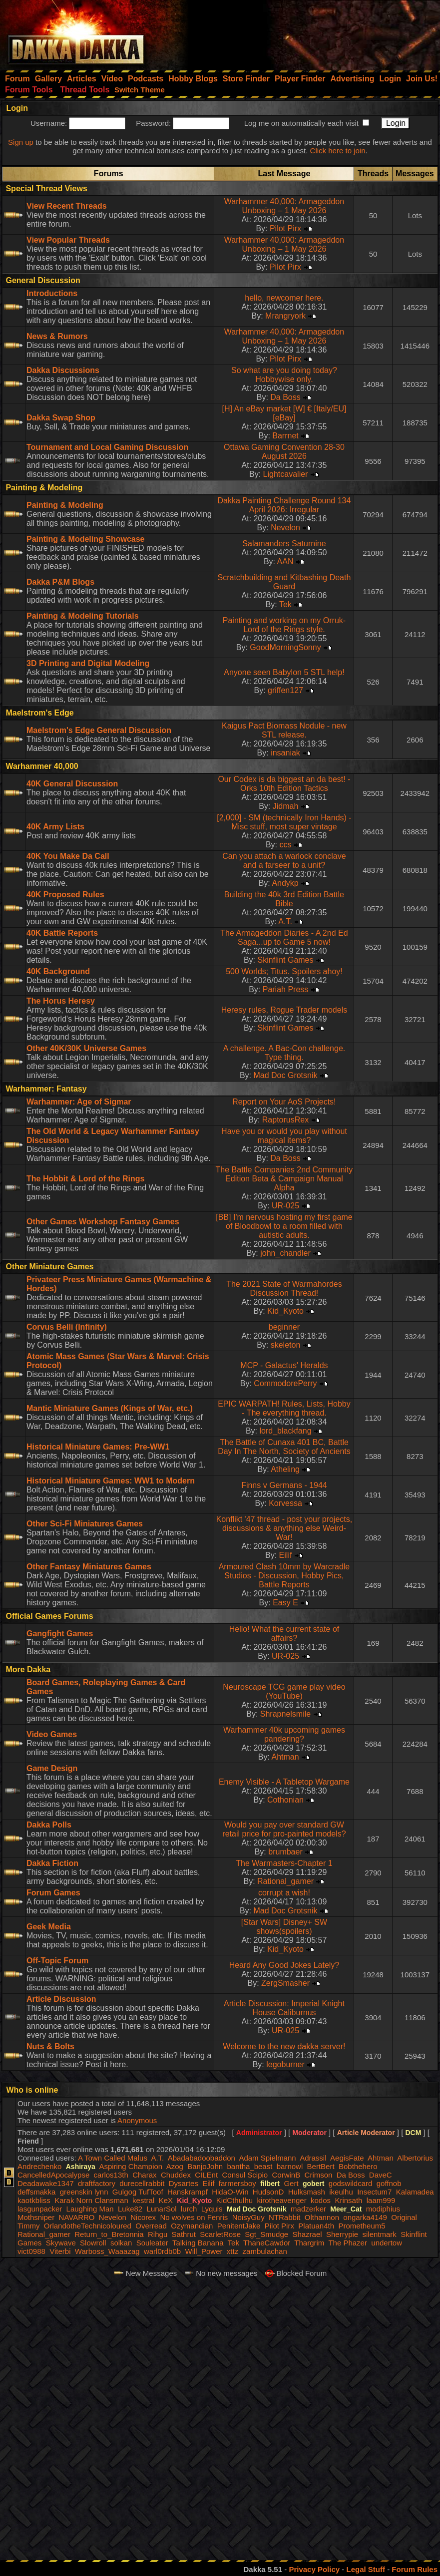 The image size is (440, 2576). Describe the element at coordinates (284, 899) in the screenshot. I see `Building the 40k 3rd Edition Battle Bible` at that location.